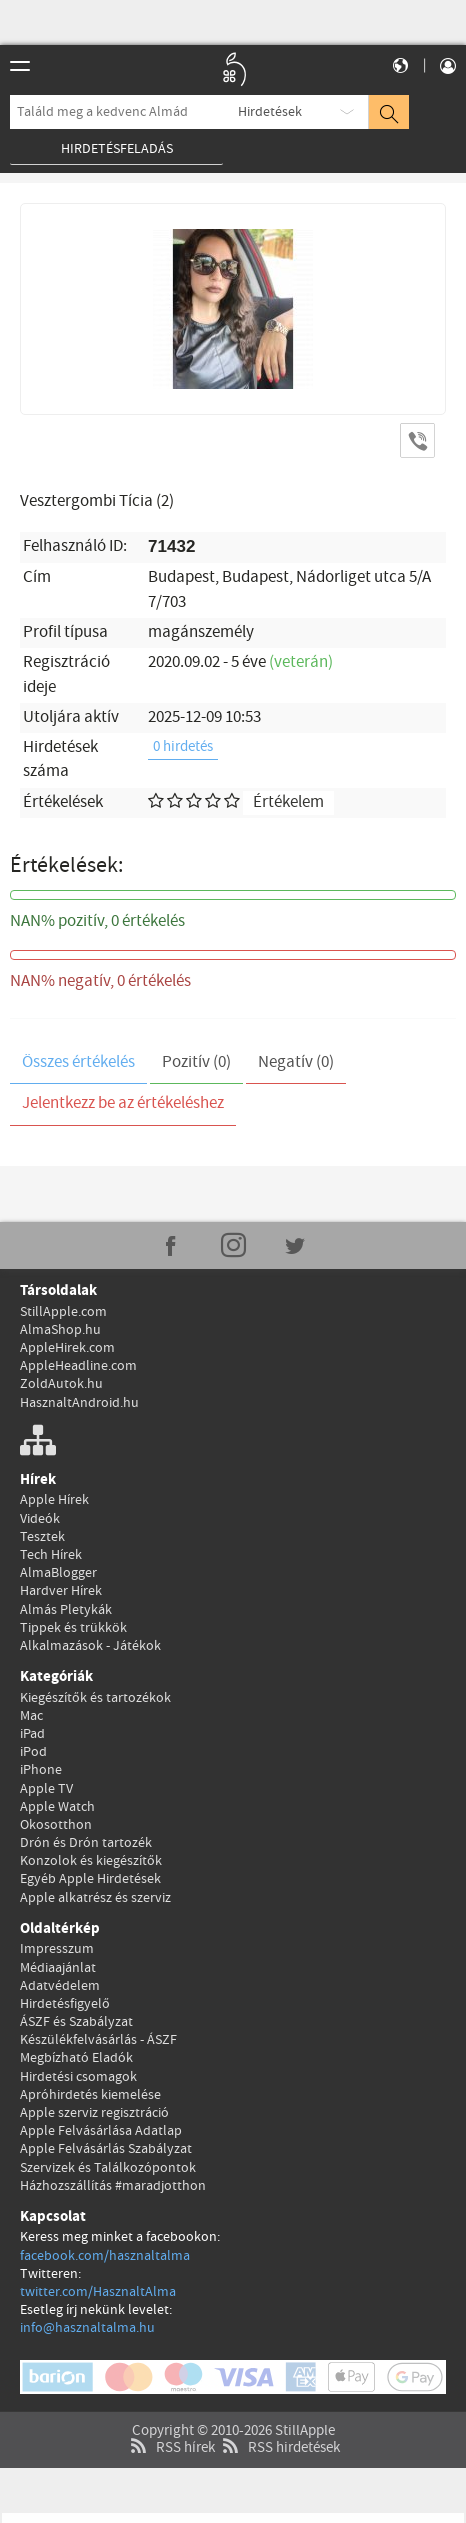 The image size is (466, 2523). What do you see at coordinates (63, 1312) in the screenshot?
I see `StillApple.com` at bounding box center [63, 1312].